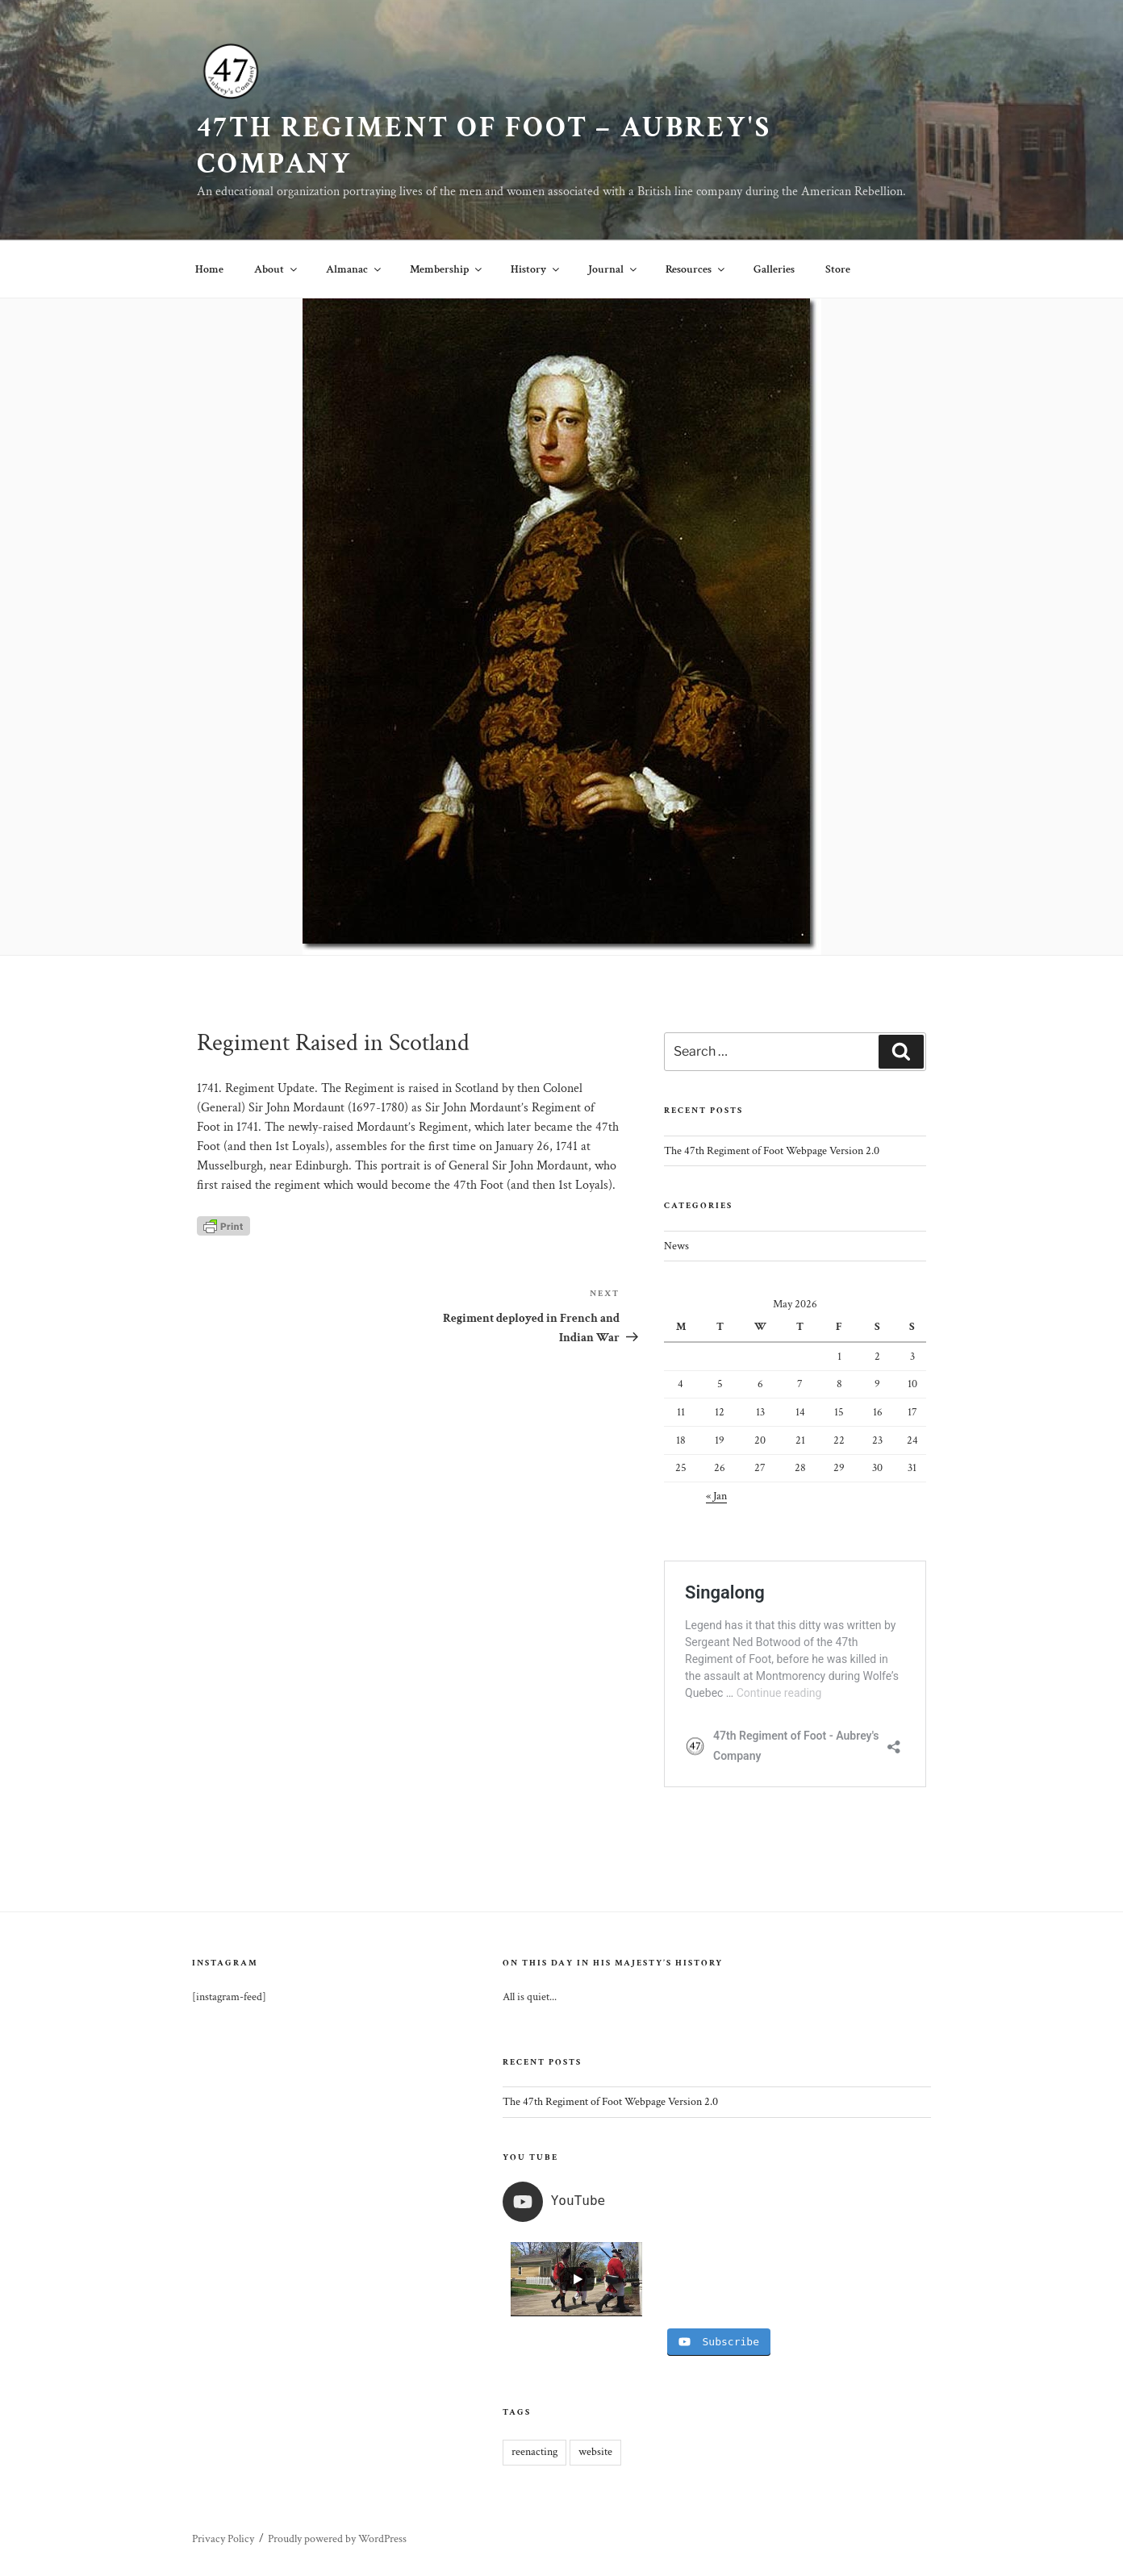 This screenshot has width=1123, height=2576. What do you see at coordinates (676, 1246) in the screenshot?
I see `News` at bounding box center [676, 1246].